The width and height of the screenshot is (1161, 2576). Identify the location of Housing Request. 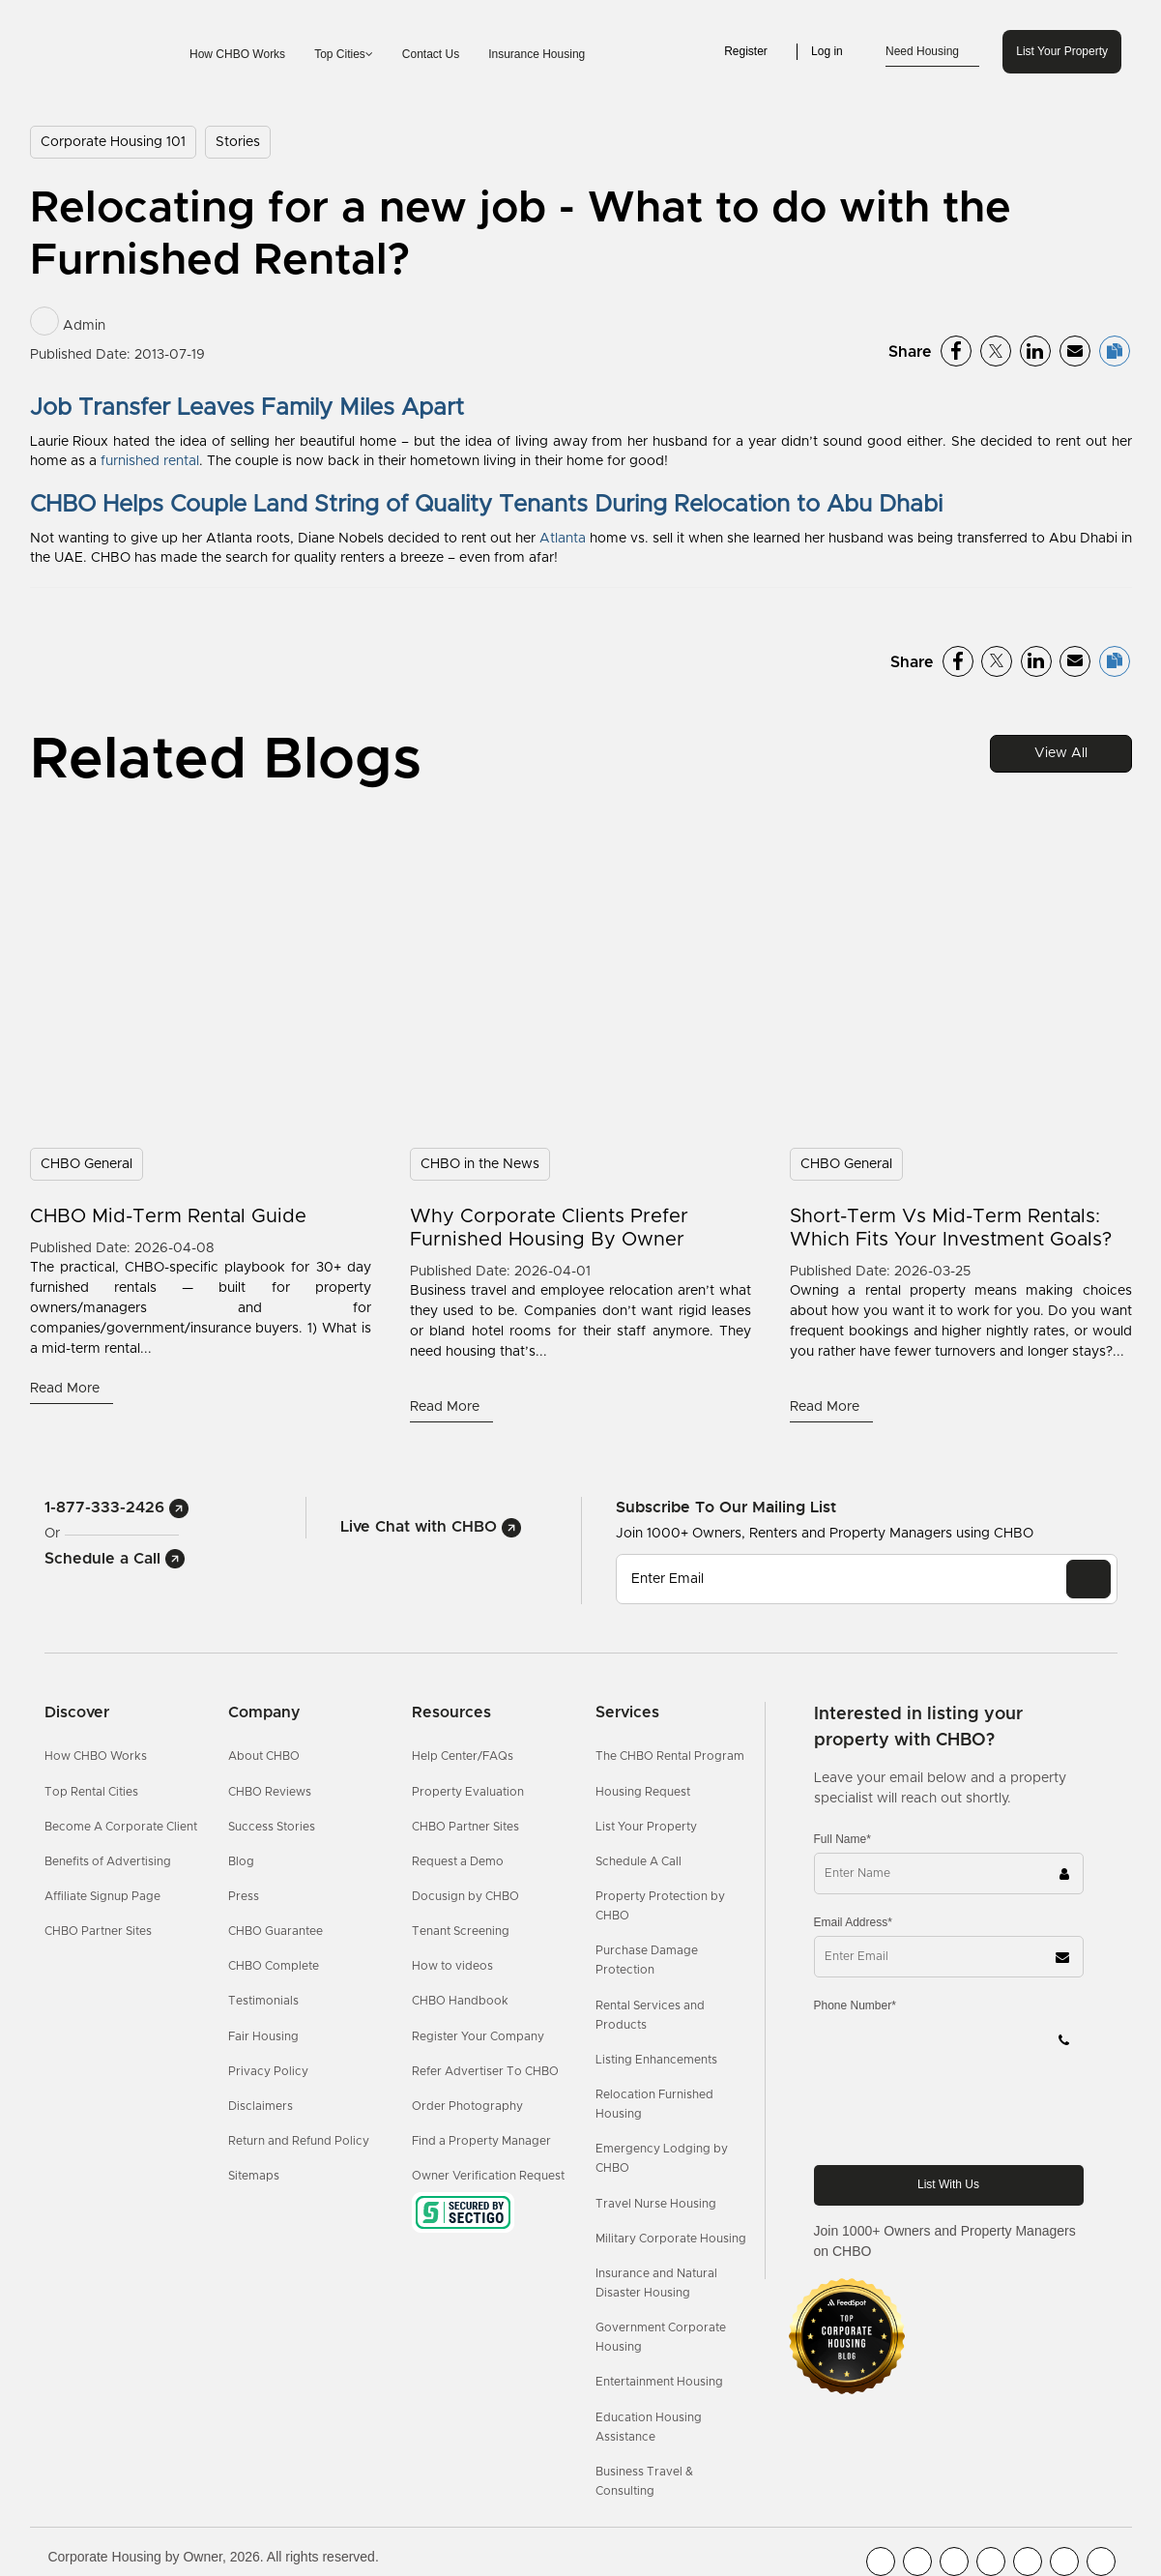
(642, 1792).